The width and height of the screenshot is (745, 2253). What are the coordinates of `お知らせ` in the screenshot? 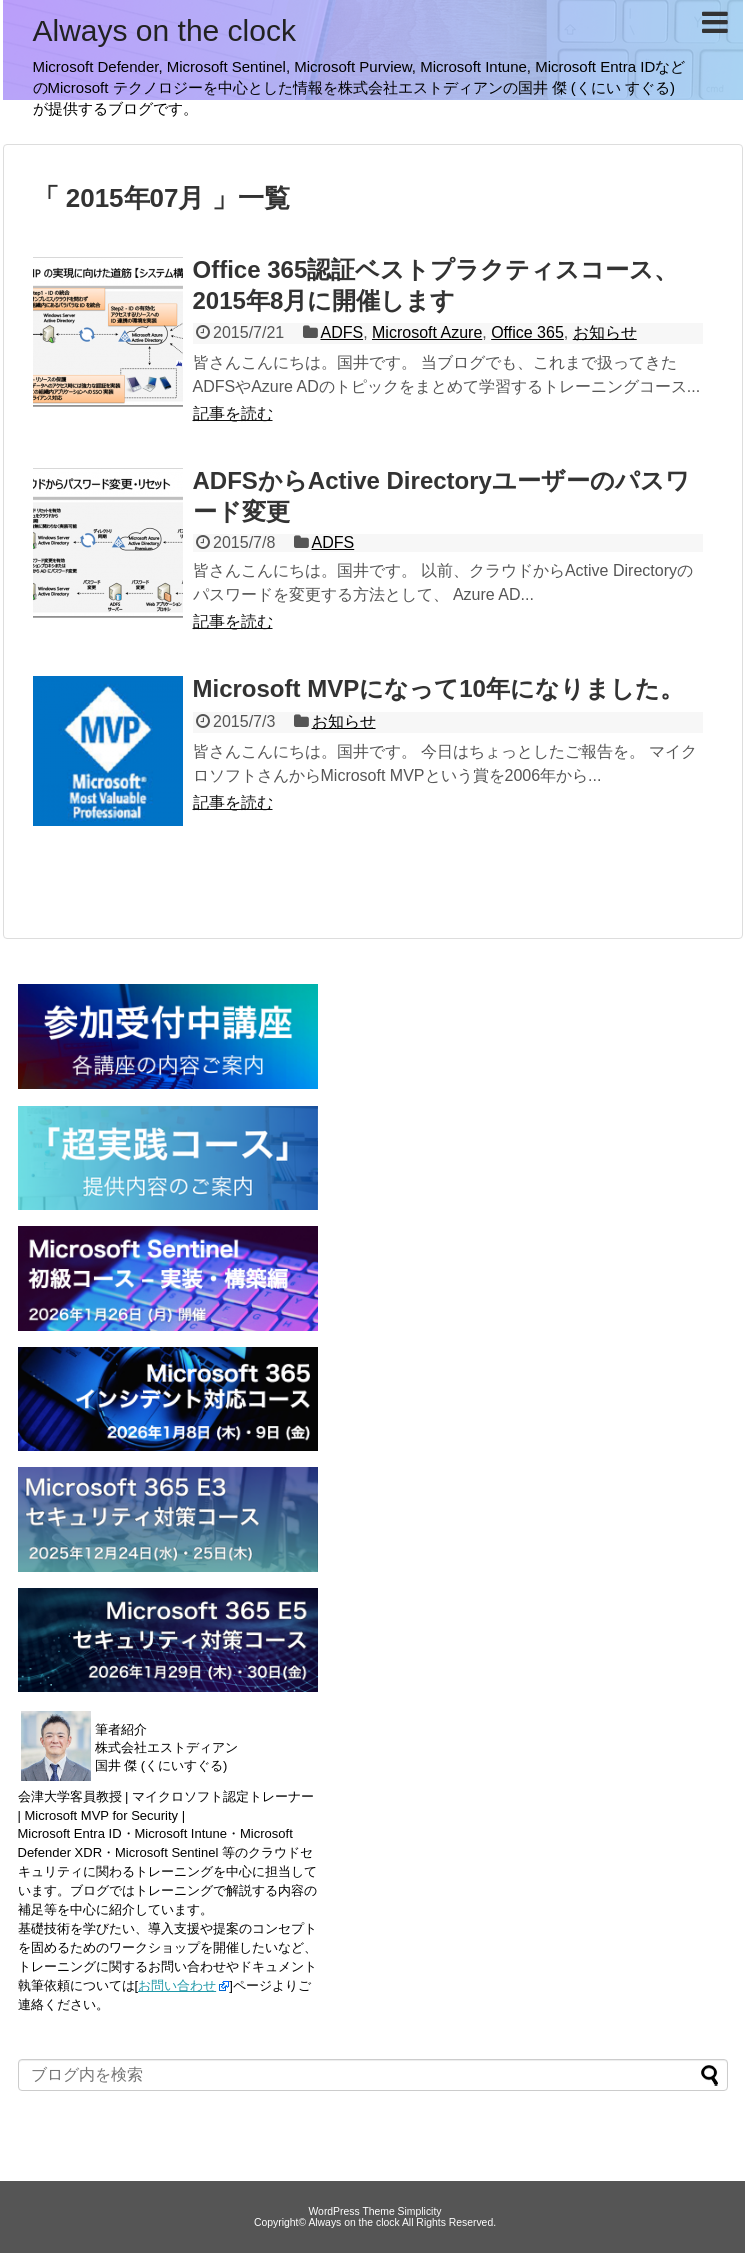 It's located at (605, 332).